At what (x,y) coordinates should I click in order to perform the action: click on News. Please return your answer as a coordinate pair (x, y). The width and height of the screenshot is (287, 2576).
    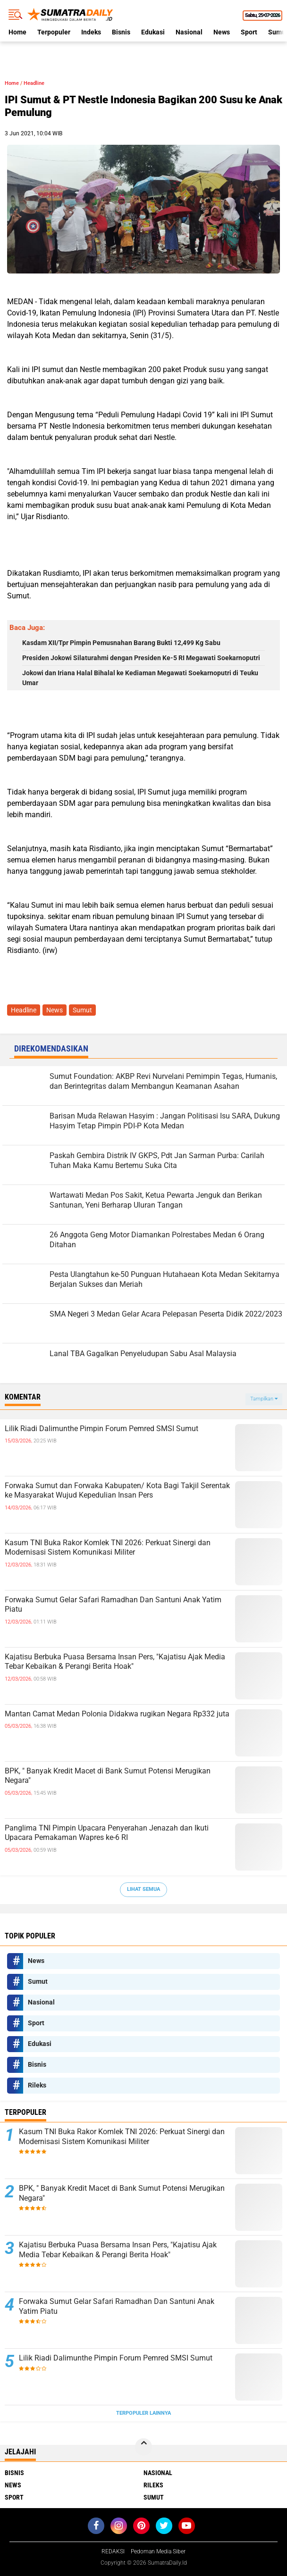
    Looking at the image, I should click on (221, 32).